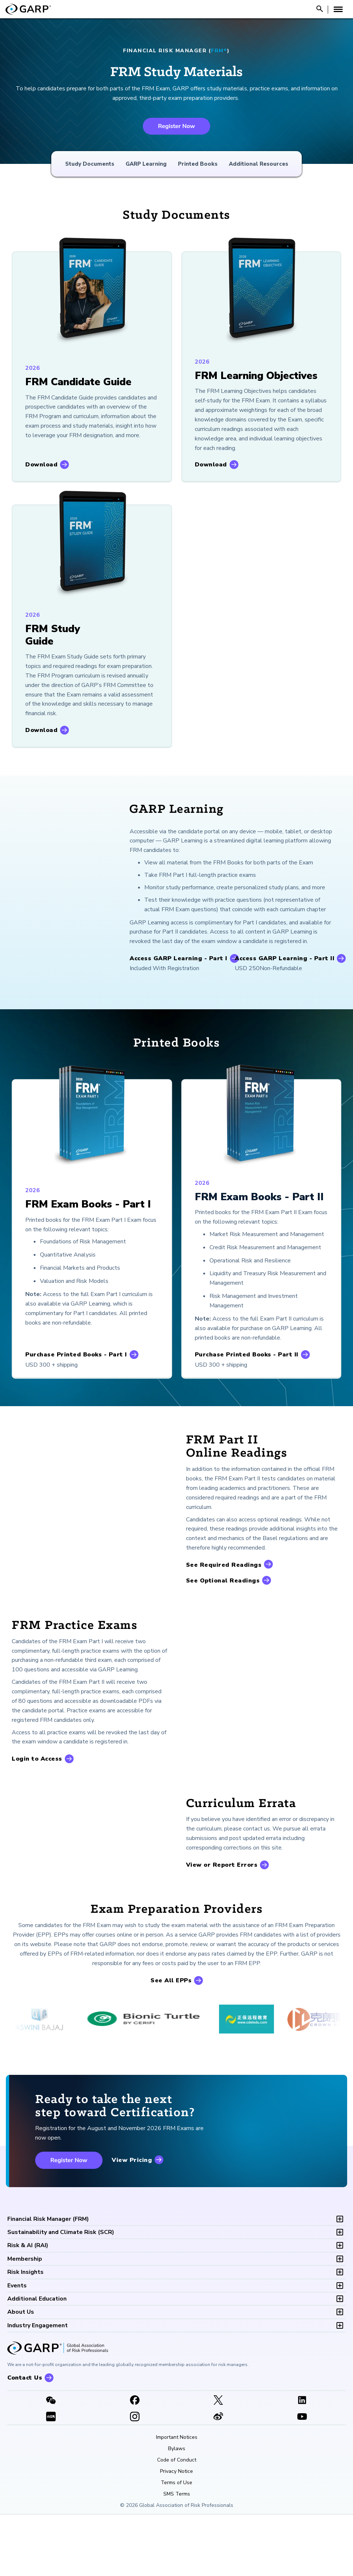 The height and width of the screenshot is (2576, 353). What do you see at coordinates (41, 465) in the screenshot?
I see `Download` at bounding box center [41, 465].